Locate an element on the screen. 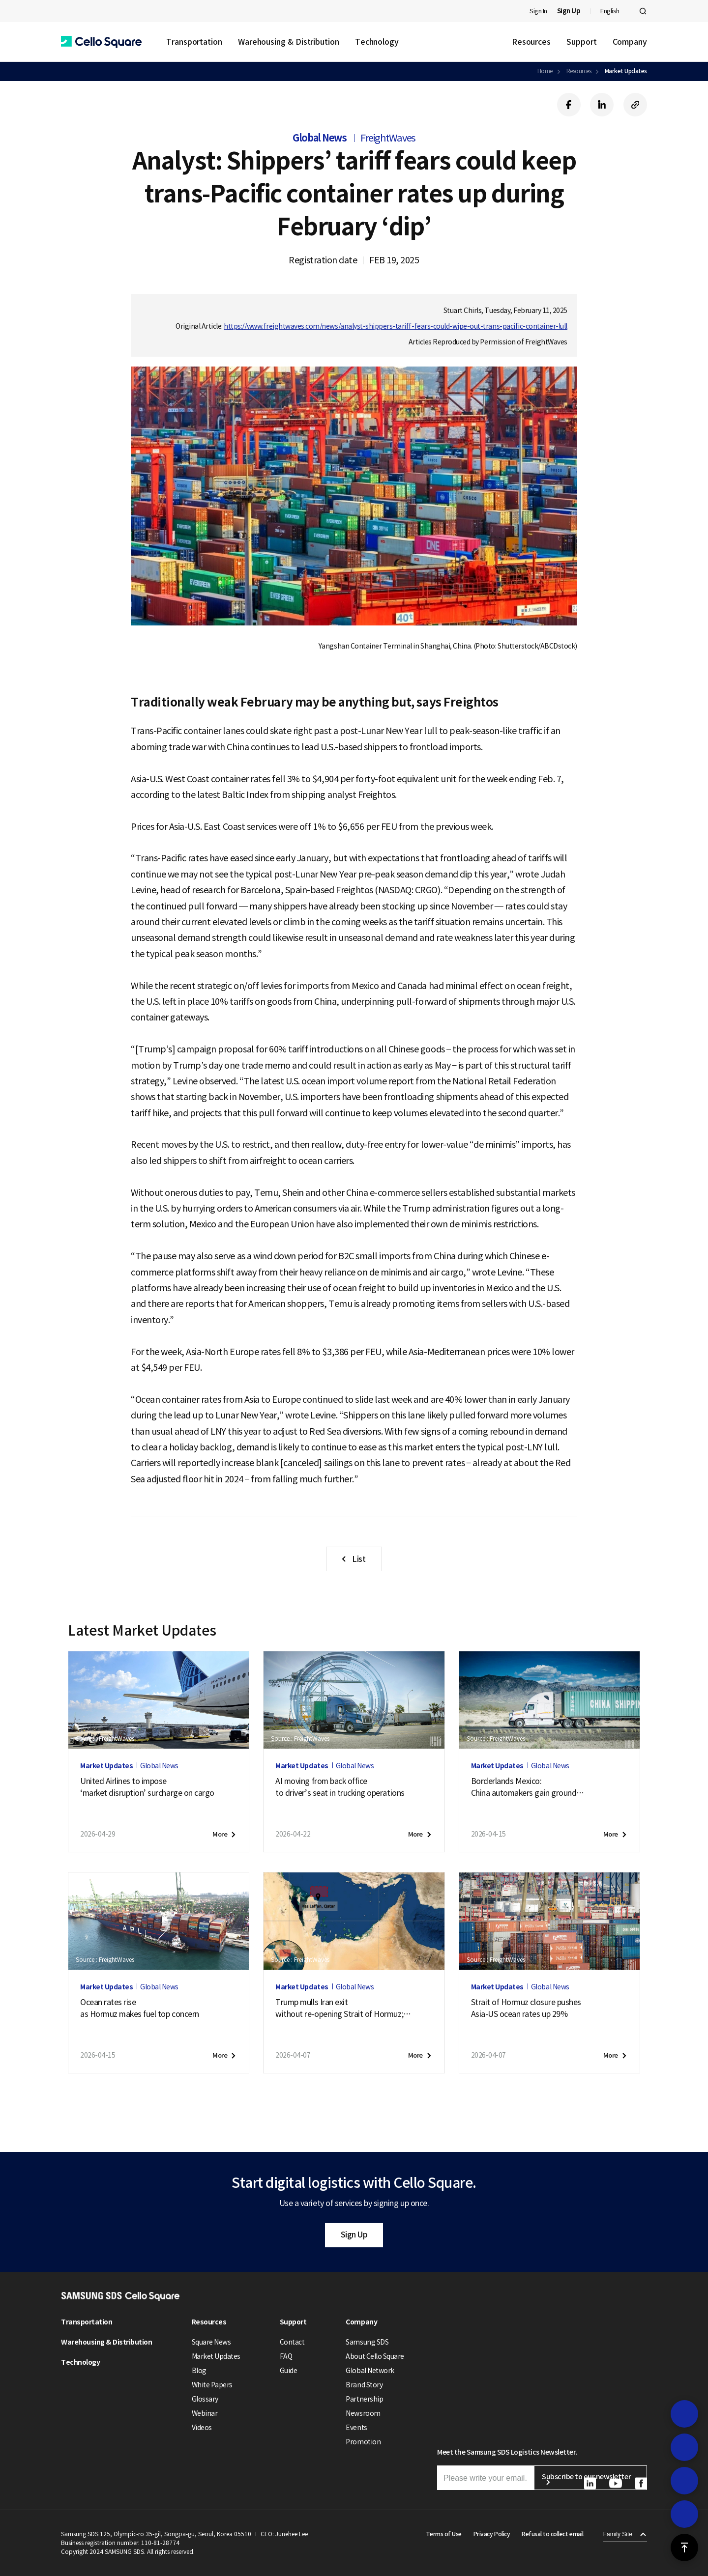 The height and width of the screenshot is (2576, 708). Strait of Hormuz closure pushesAsia-US ocean rates up 29% is located at coordinates (526, 2008).